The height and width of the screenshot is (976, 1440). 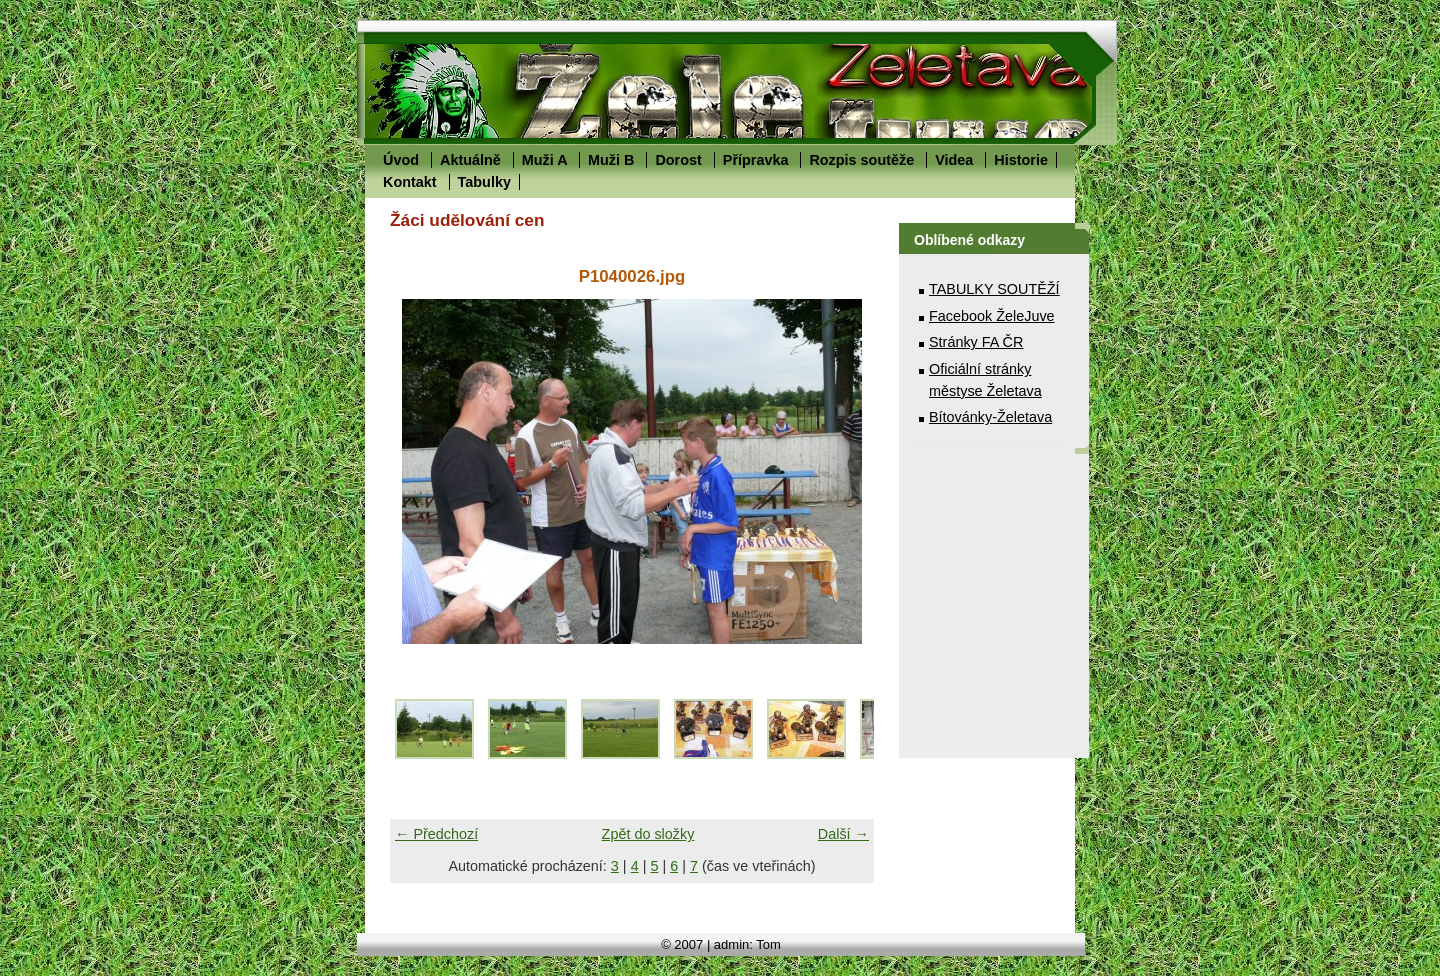 I want to click on Bítovánky-Želetava, so click(x=990, y=417).